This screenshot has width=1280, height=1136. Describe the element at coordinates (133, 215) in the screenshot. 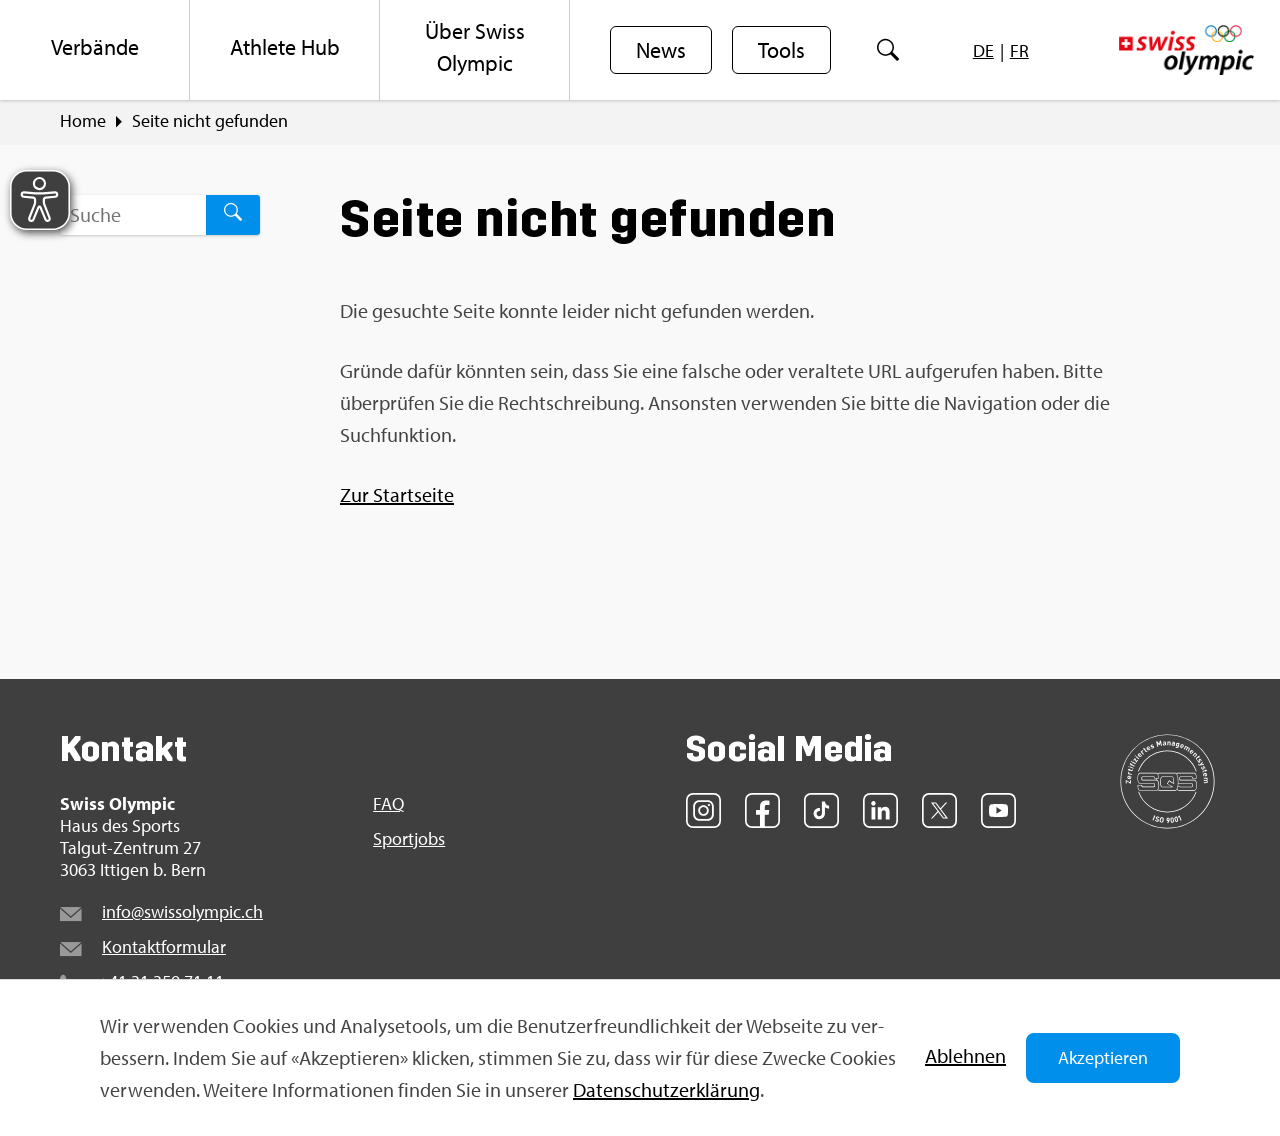

I see `[Suchbegriff ...]` at that location.